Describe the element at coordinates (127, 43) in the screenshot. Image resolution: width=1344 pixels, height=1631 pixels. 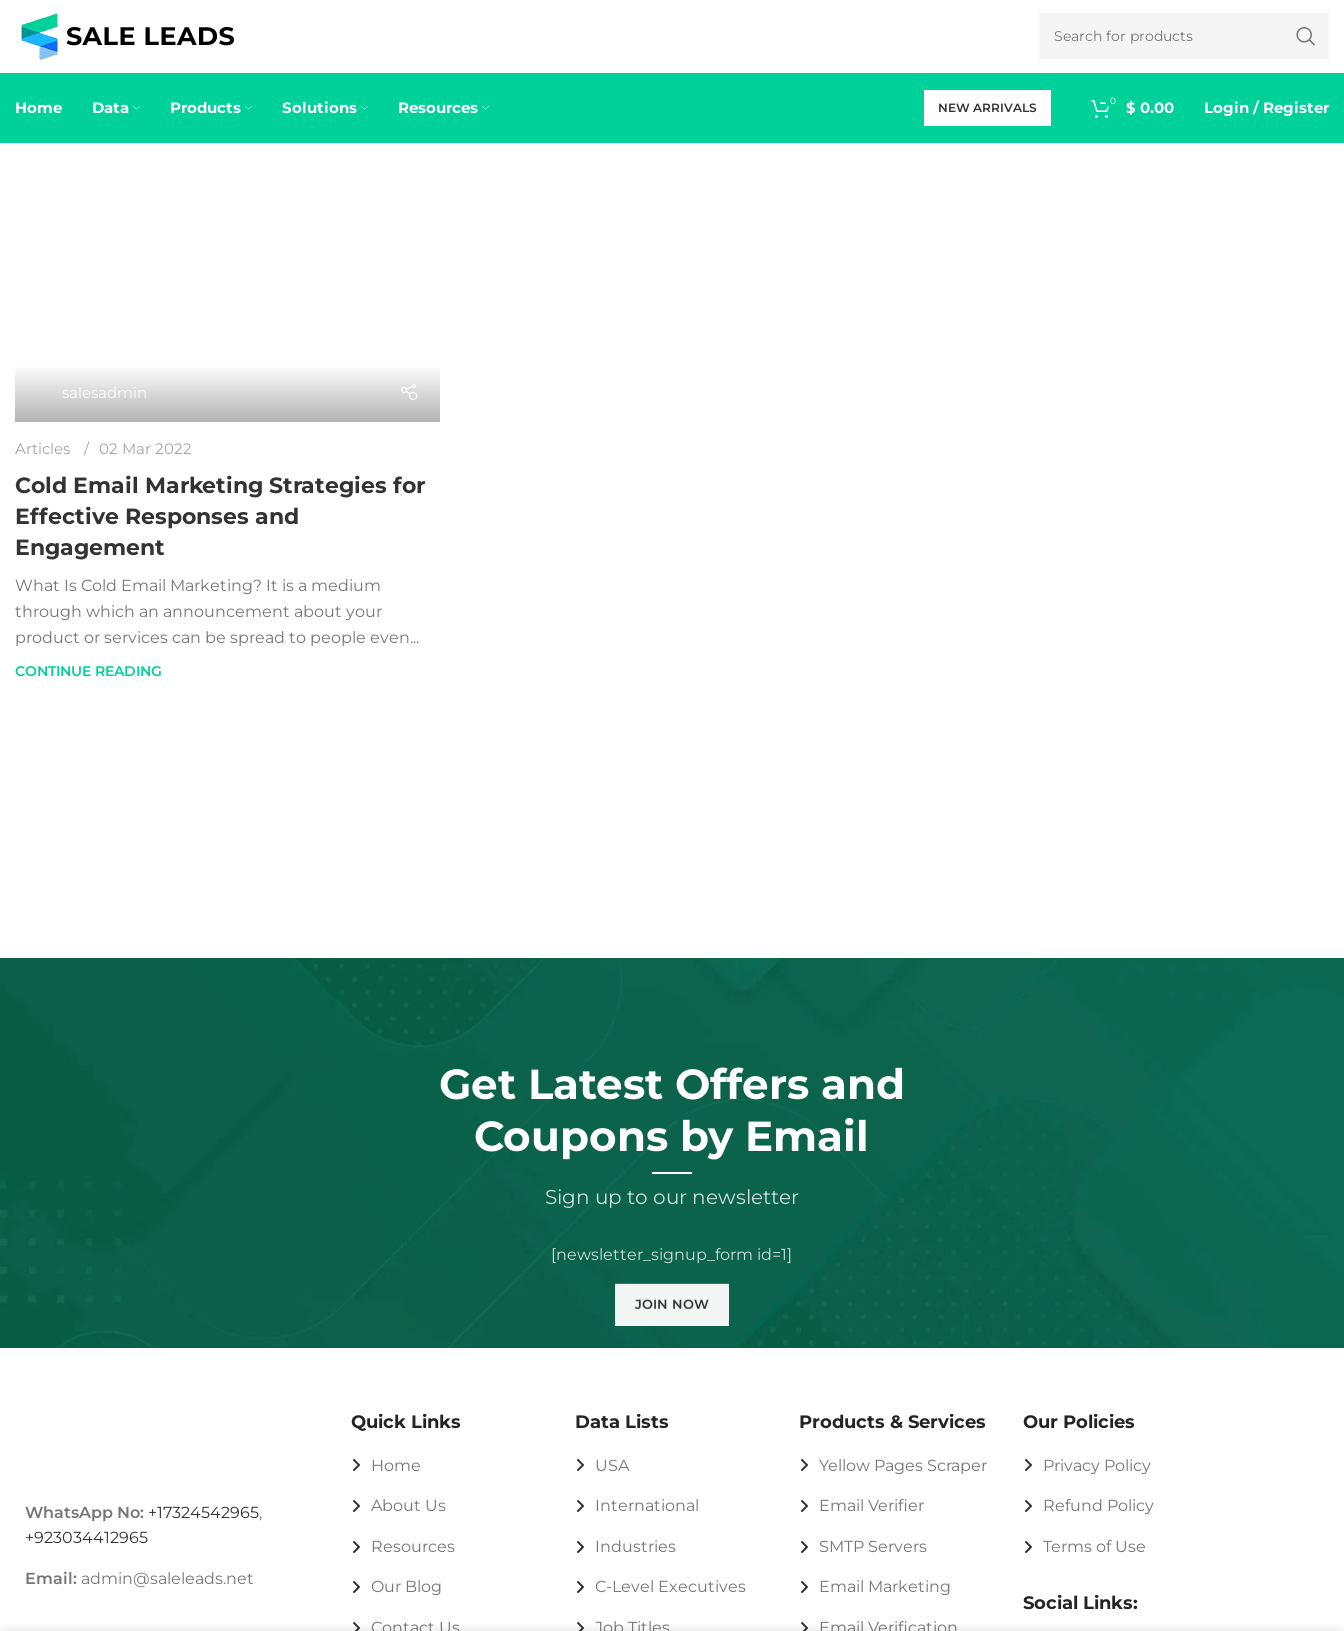
I see `[Site logo]` at that location.